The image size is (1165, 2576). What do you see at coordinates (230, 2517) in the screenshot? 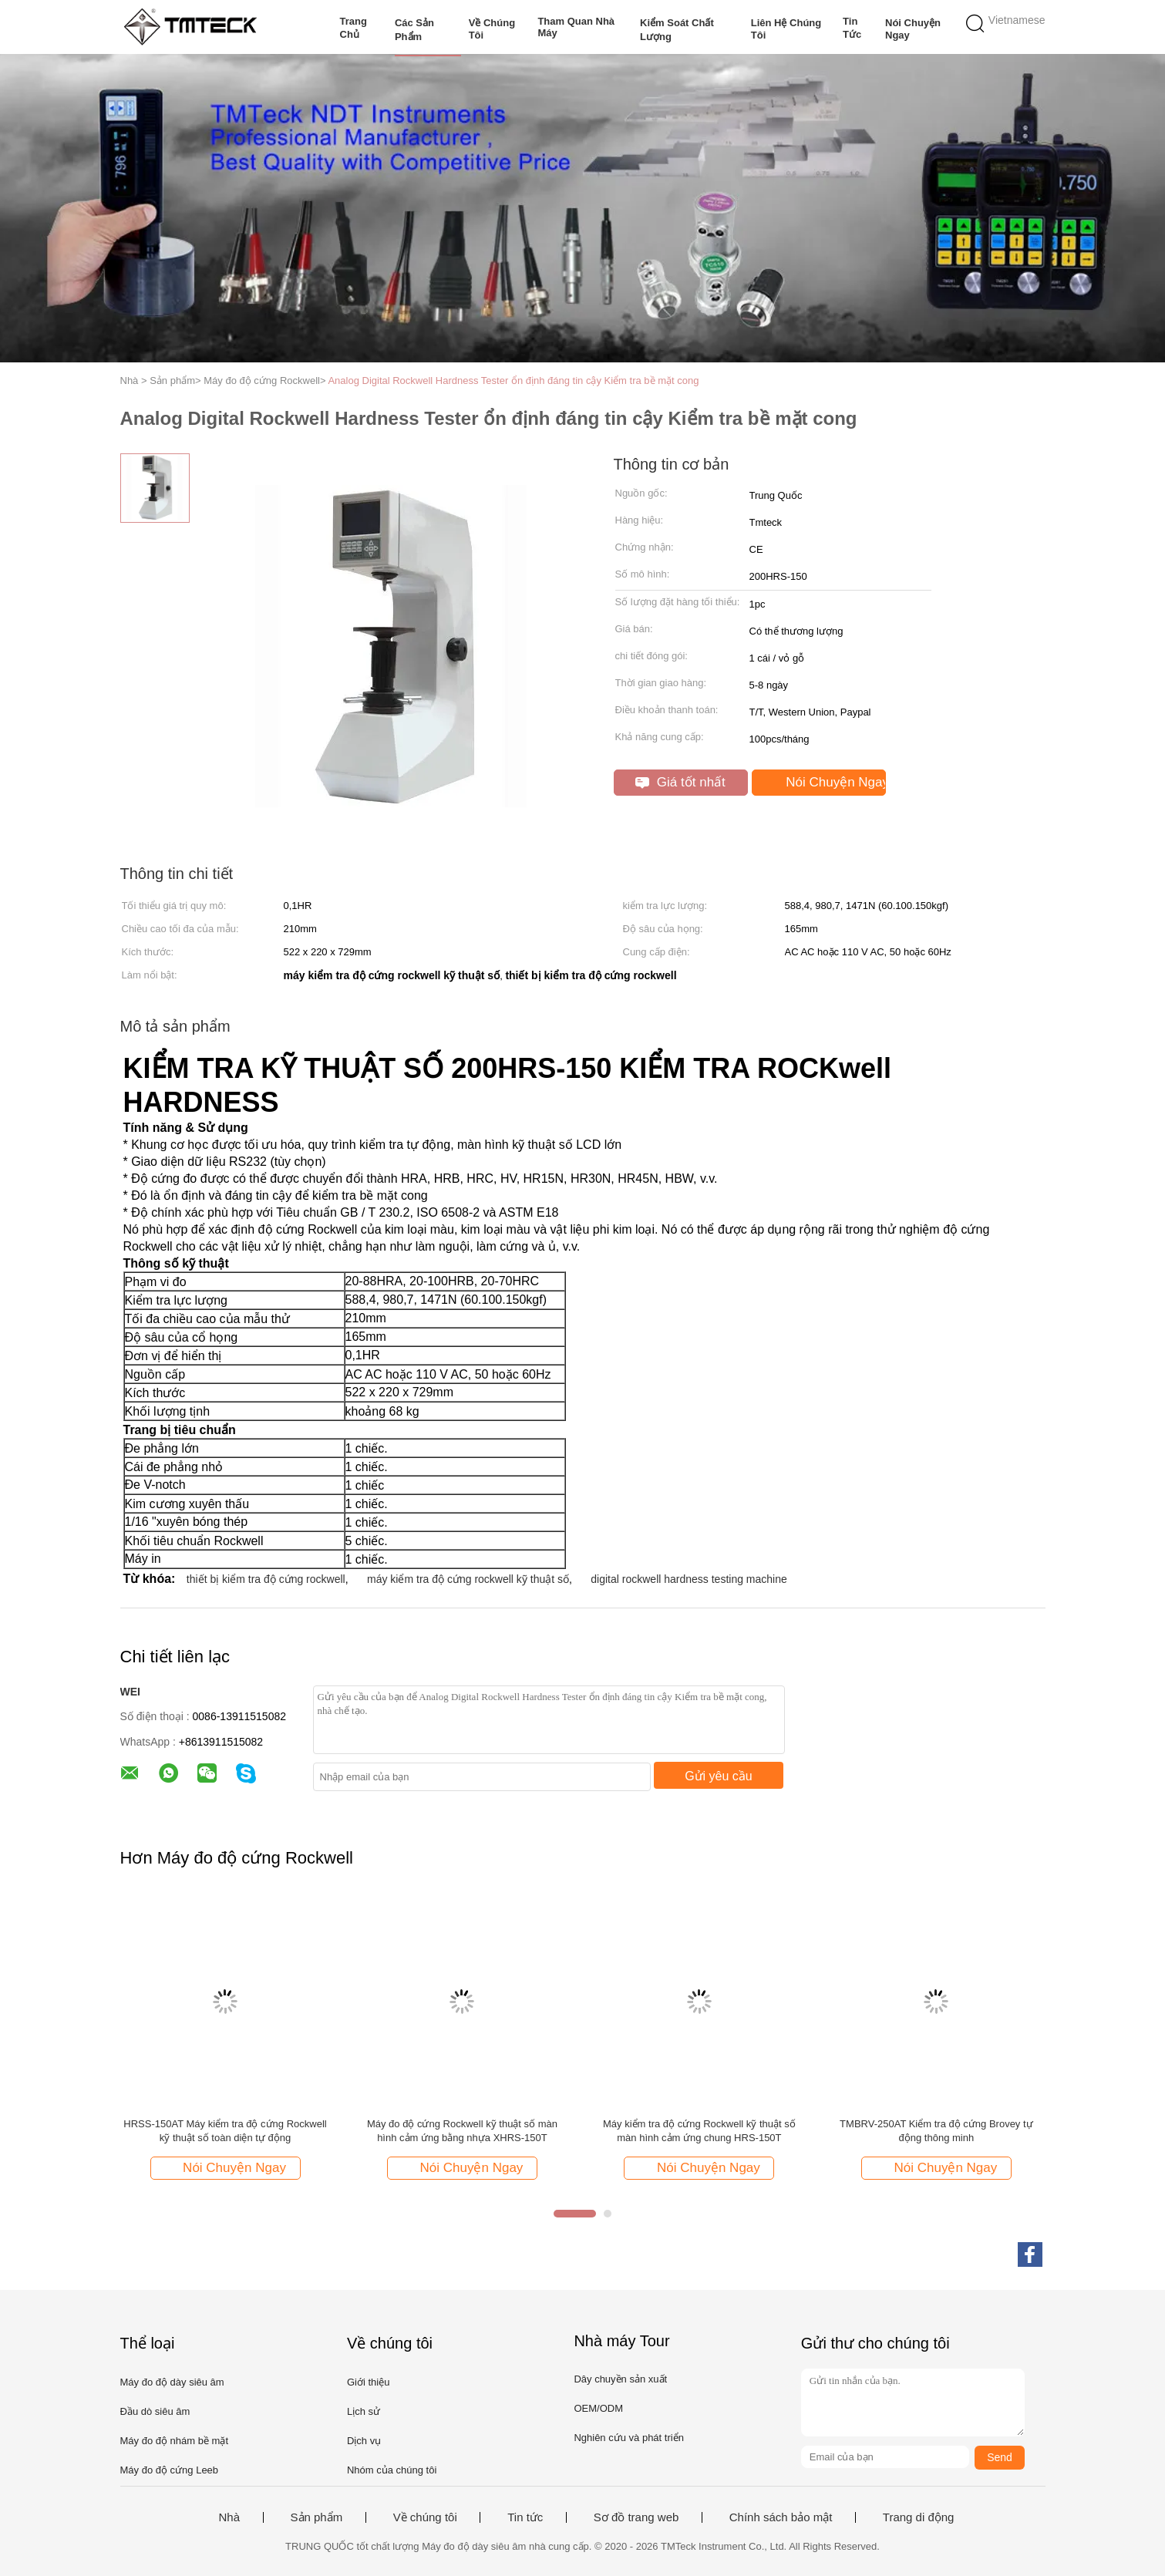
I see `Nhà` at bounding box center [230, 2517].